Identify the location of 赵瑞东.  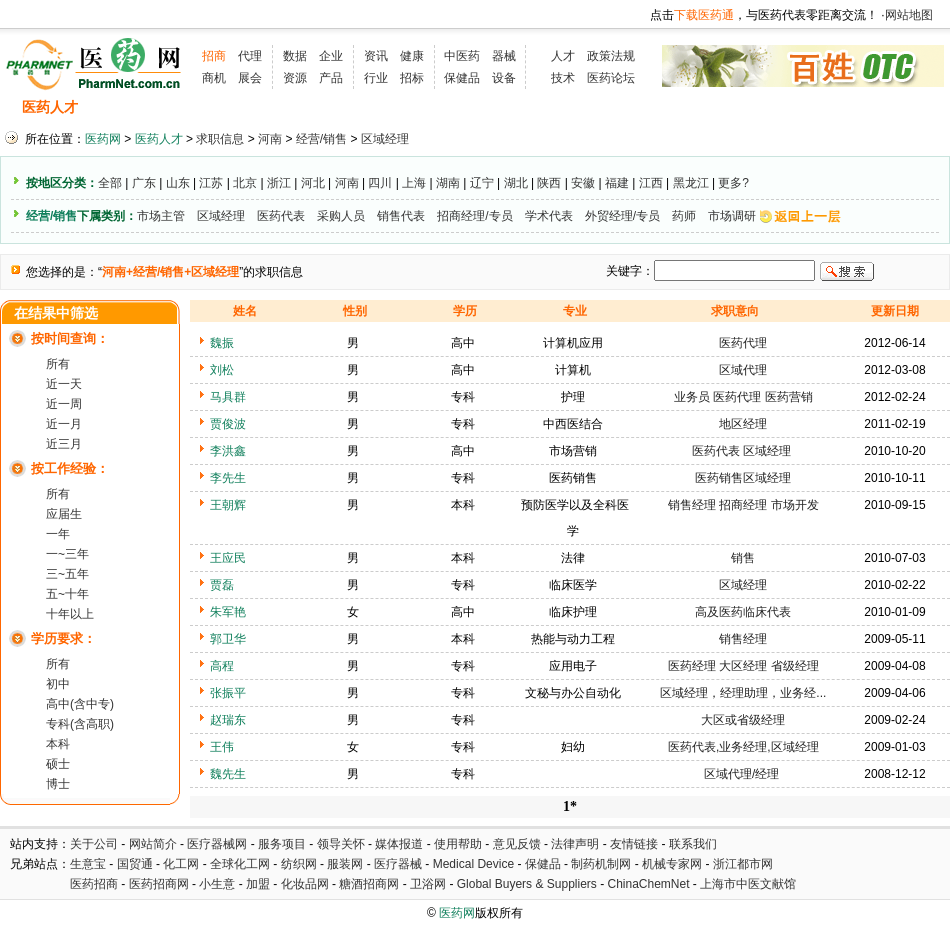
(228, 720).